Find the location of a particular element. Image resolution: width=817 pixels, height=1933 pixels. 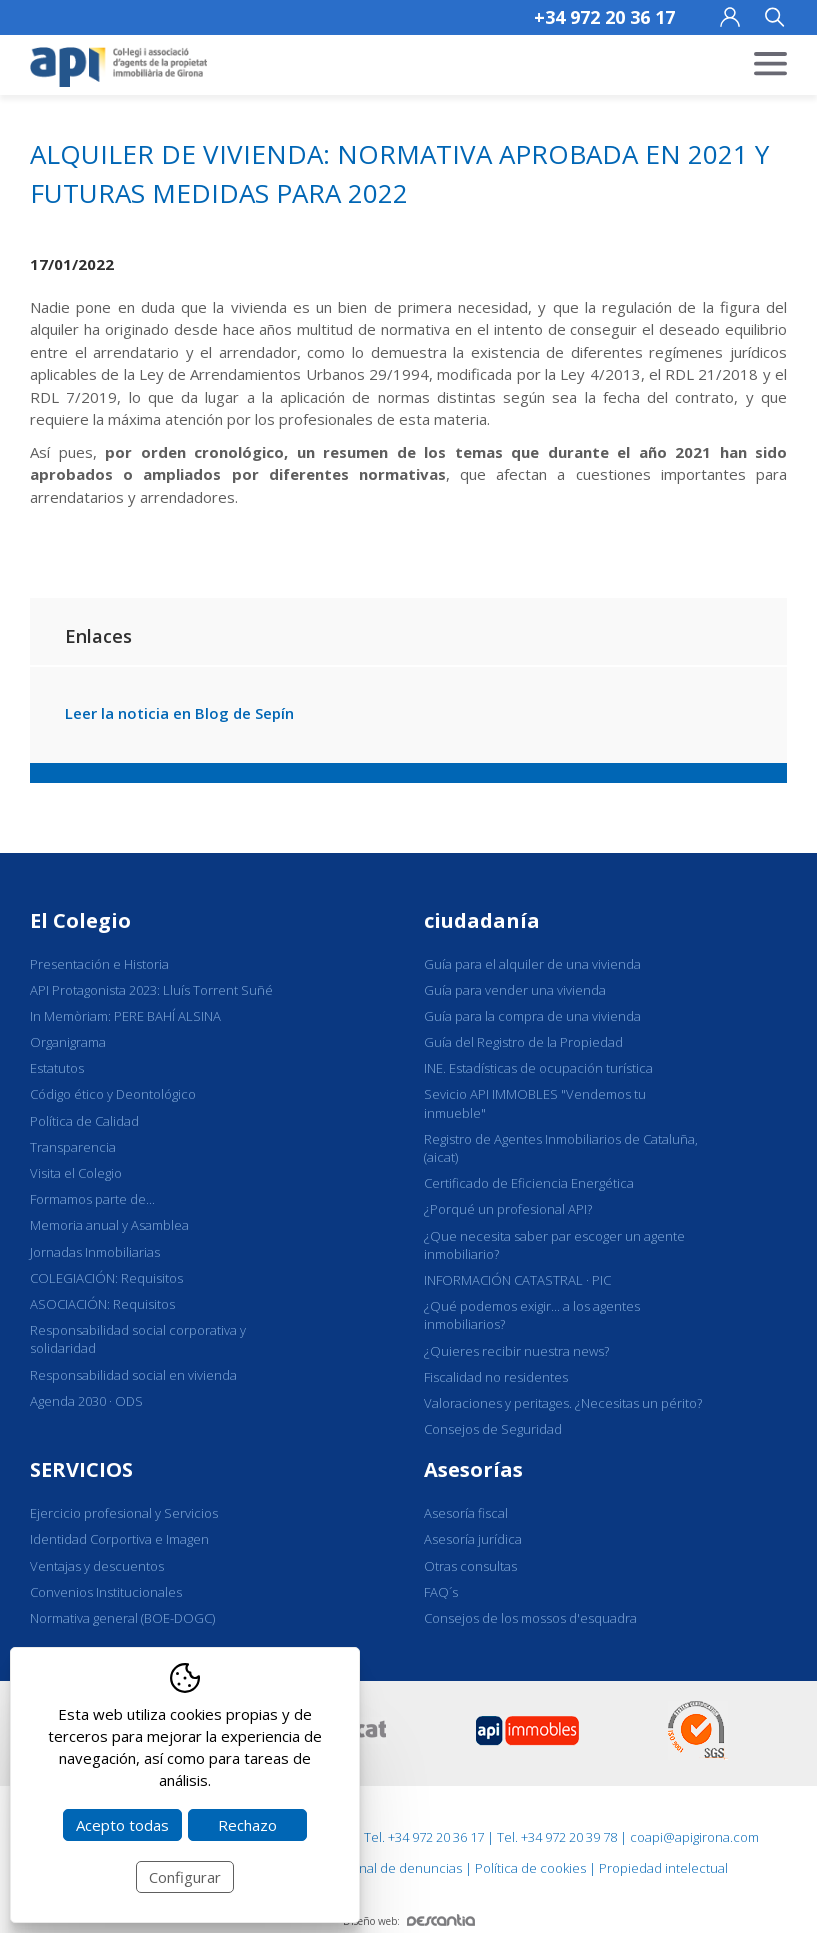

Asesoría fiscal is located at coordinates (466, 1513).